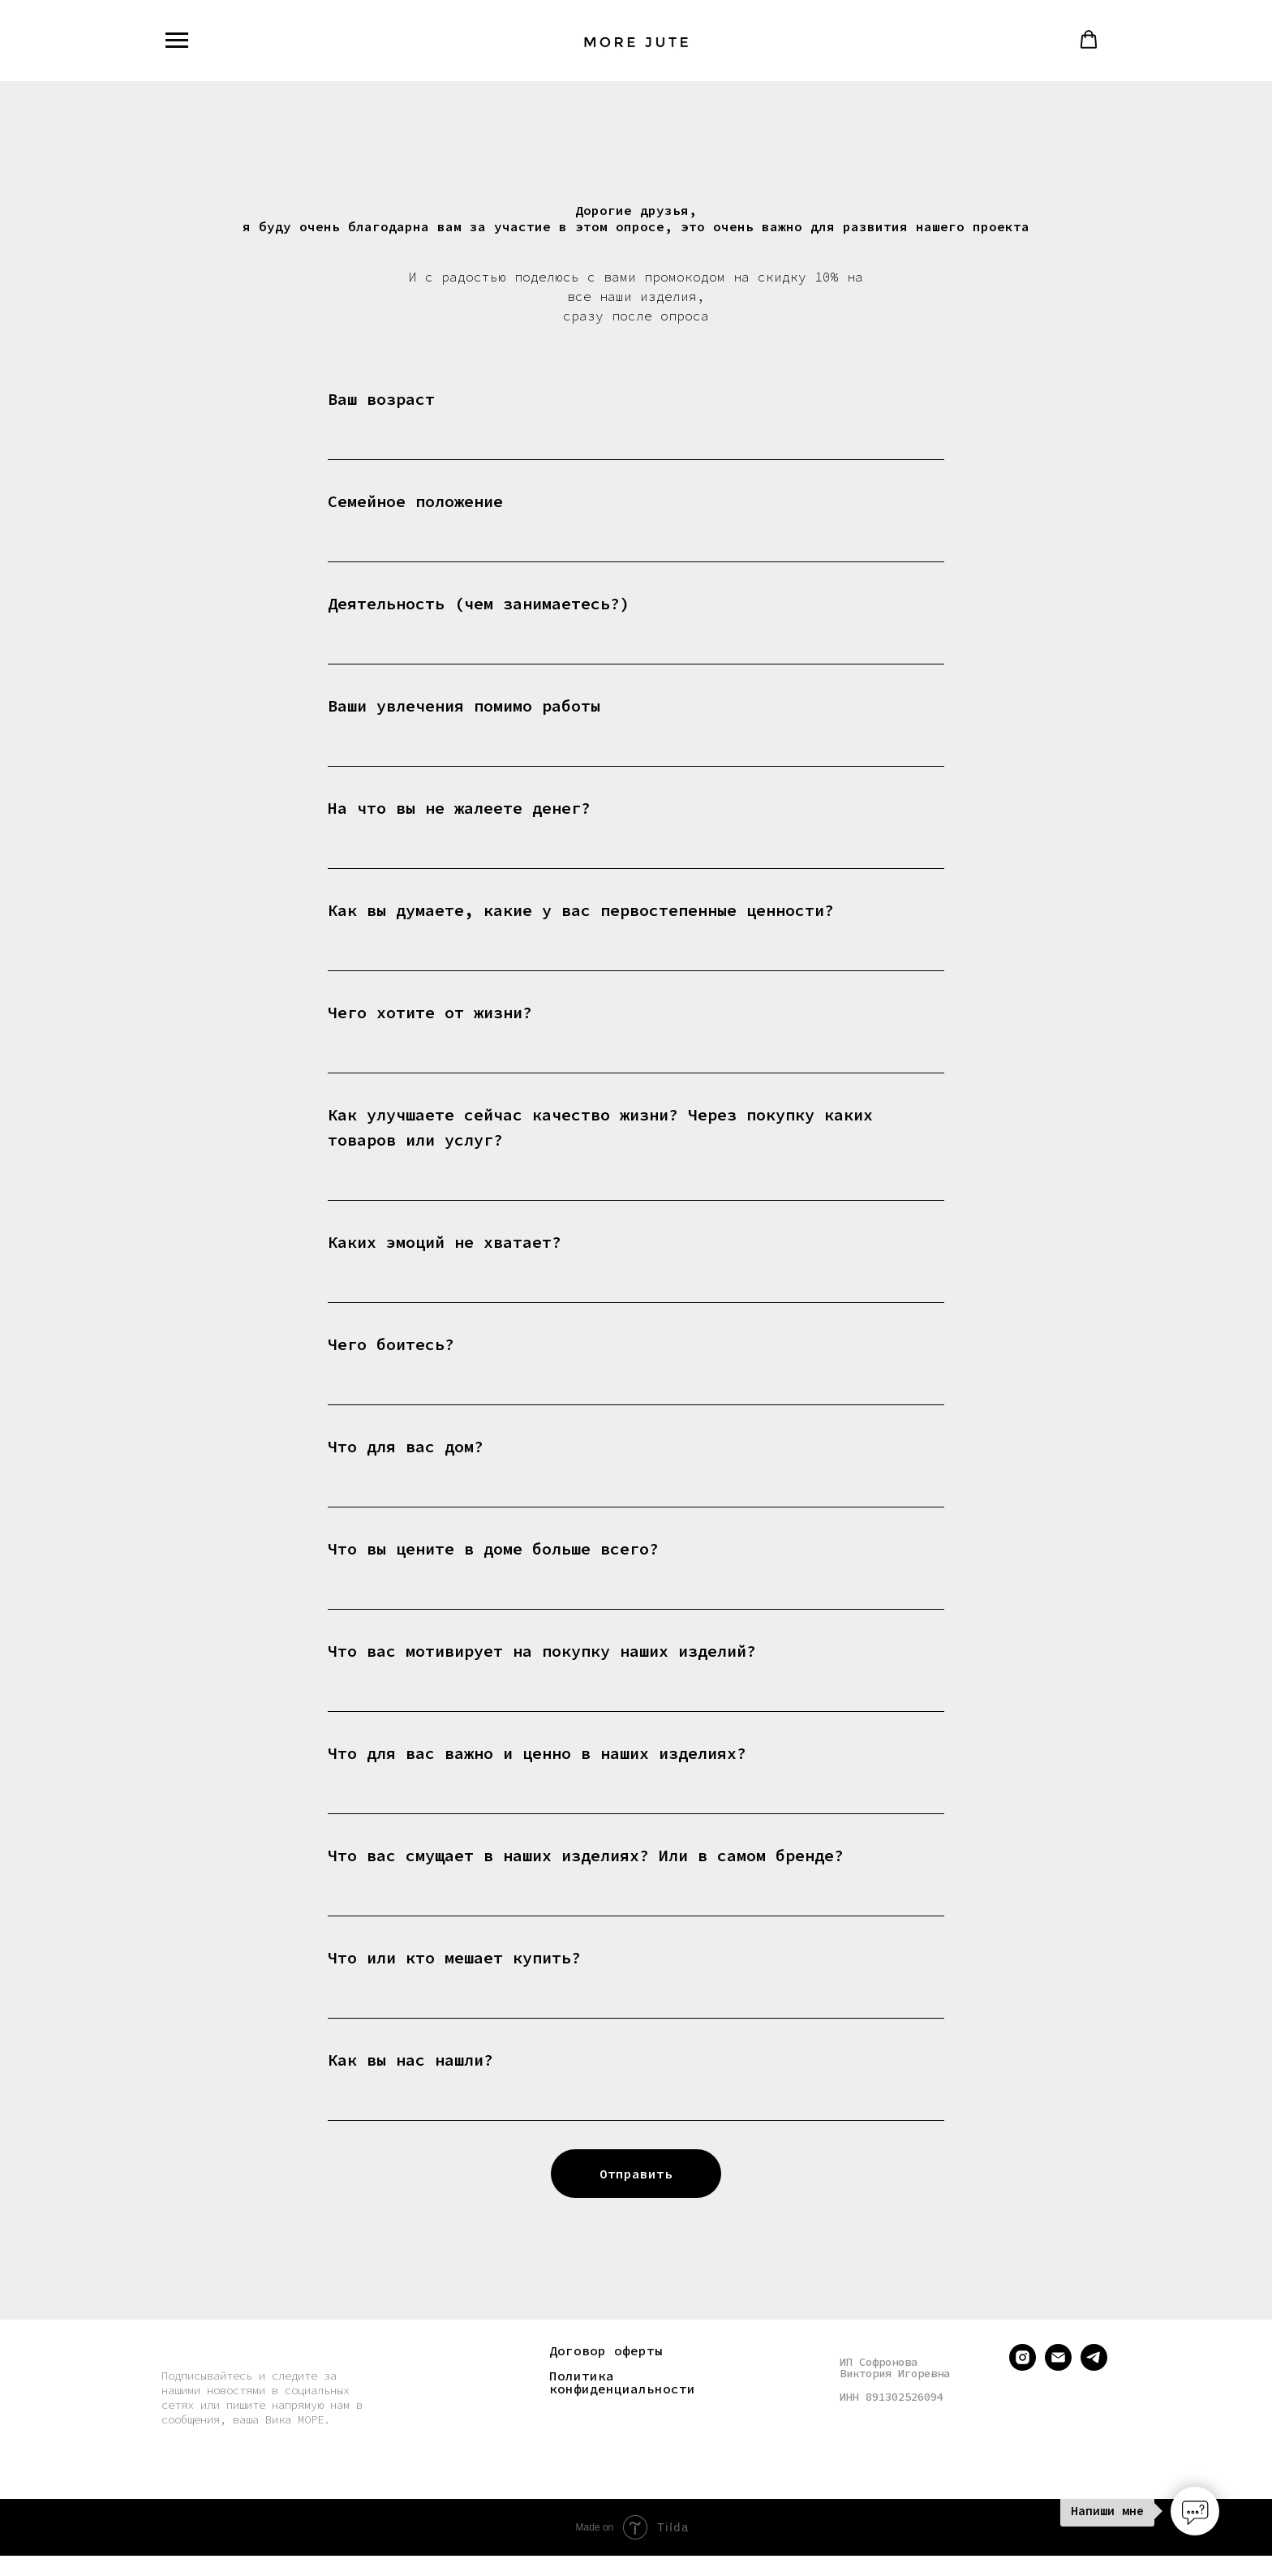 The image size is (1272, 2576). Describe the element at coordinates (1088, 39) in the screenshot. I see `[button]` at that location.